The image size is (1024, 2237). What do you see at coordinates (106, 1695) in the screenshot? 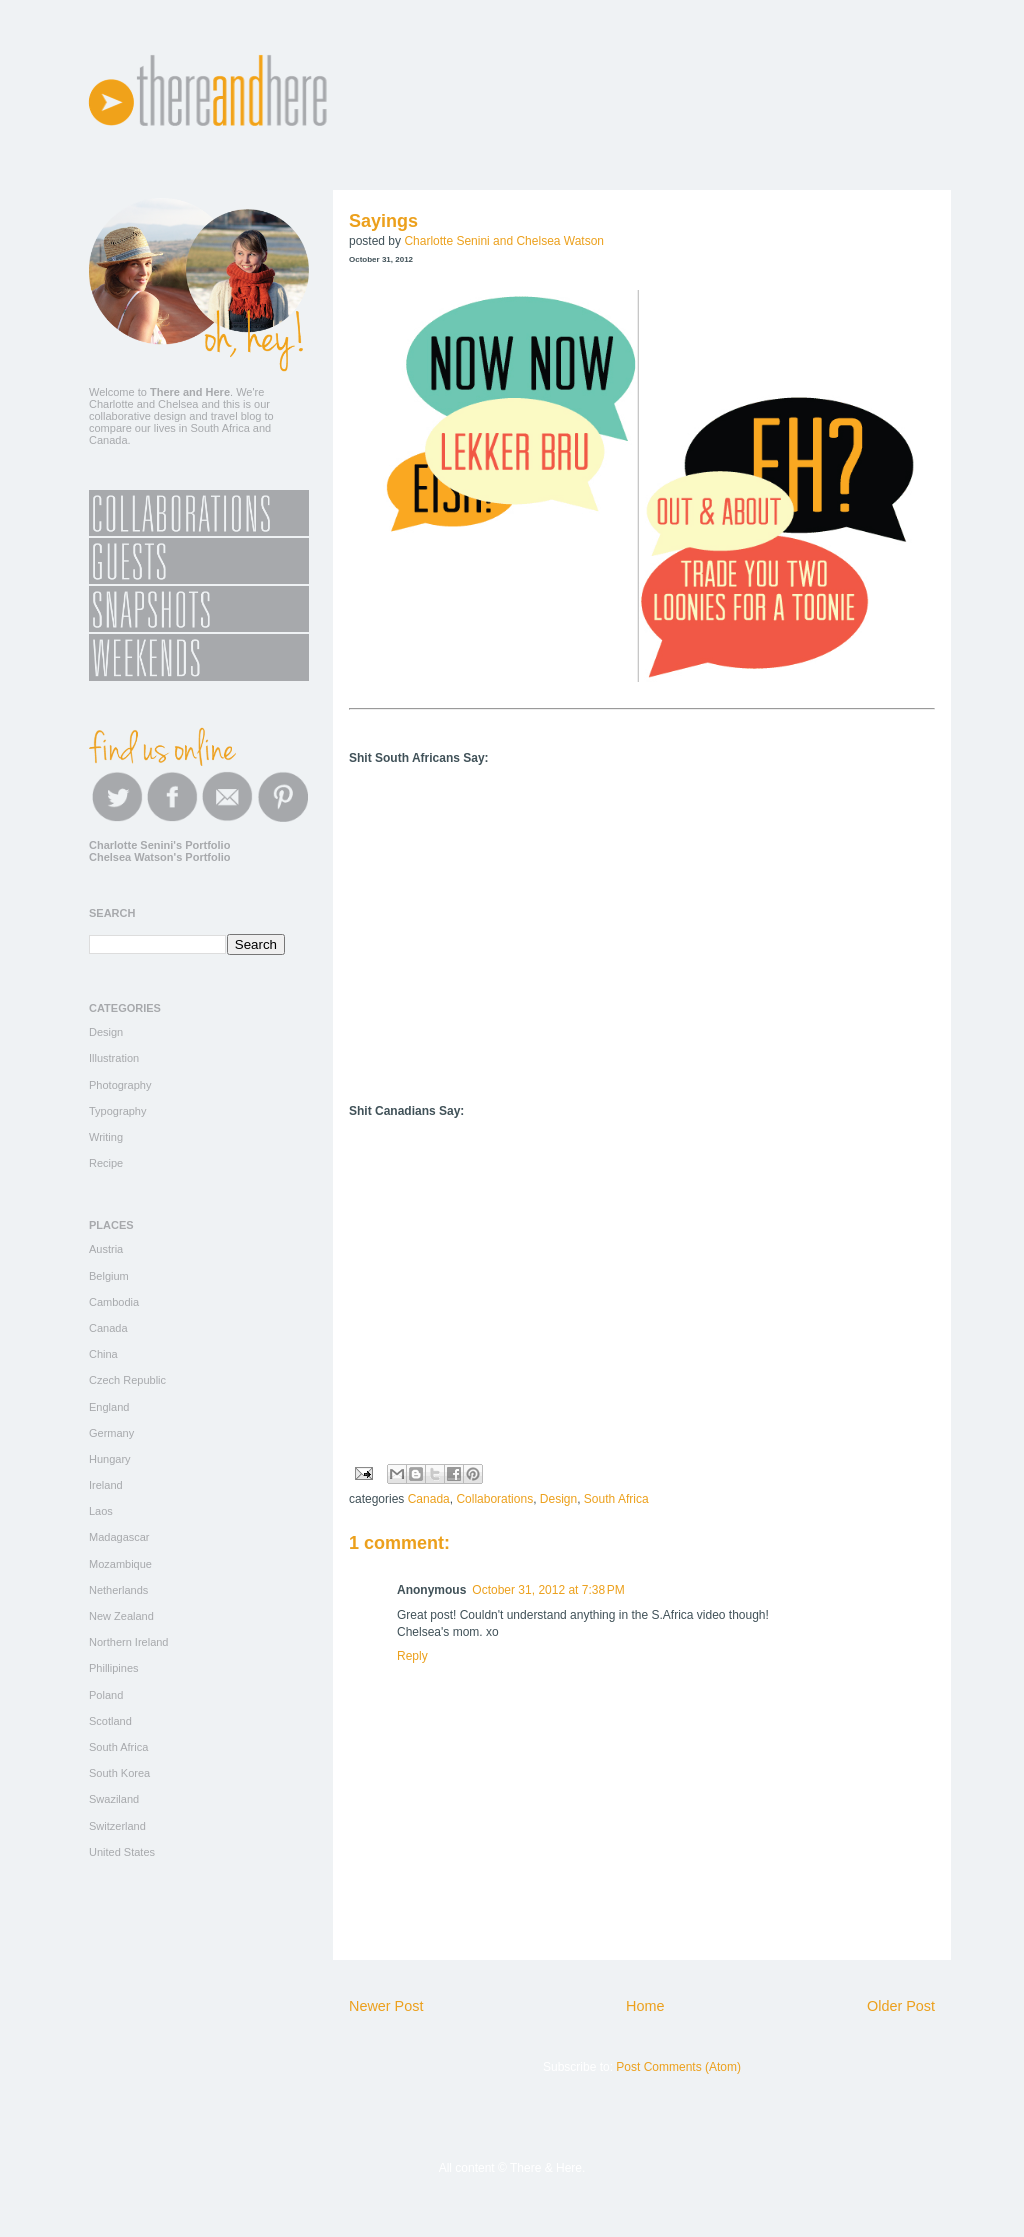
I see `Poland` at bounding box center [106, 1695].